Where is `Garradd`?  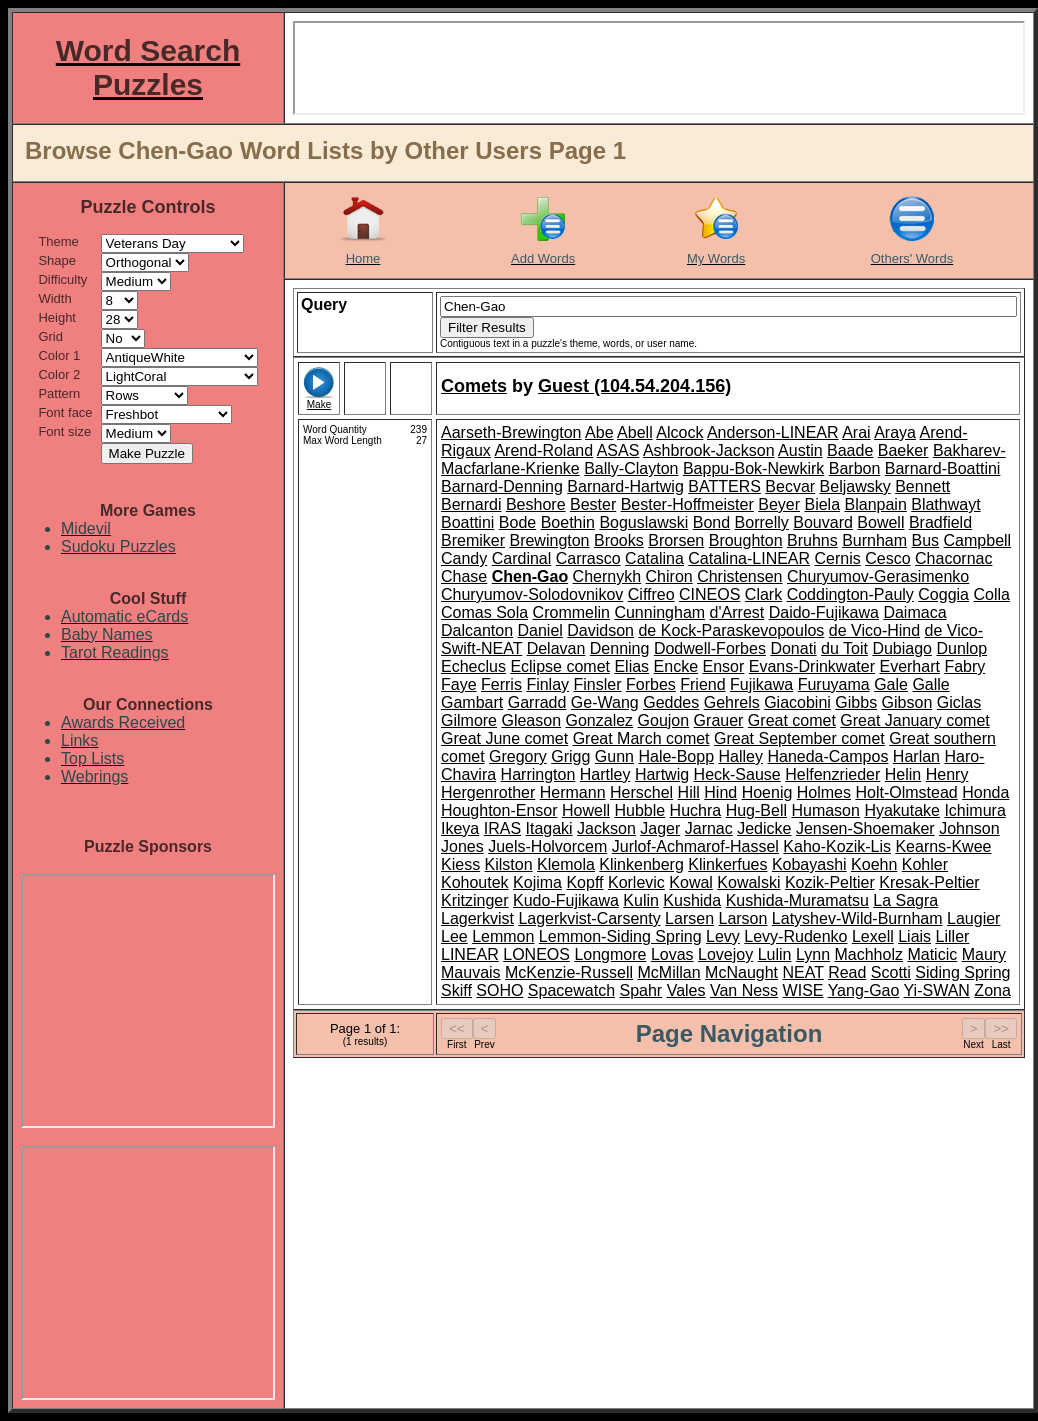
Garradd is located at coordinates (537, 702).